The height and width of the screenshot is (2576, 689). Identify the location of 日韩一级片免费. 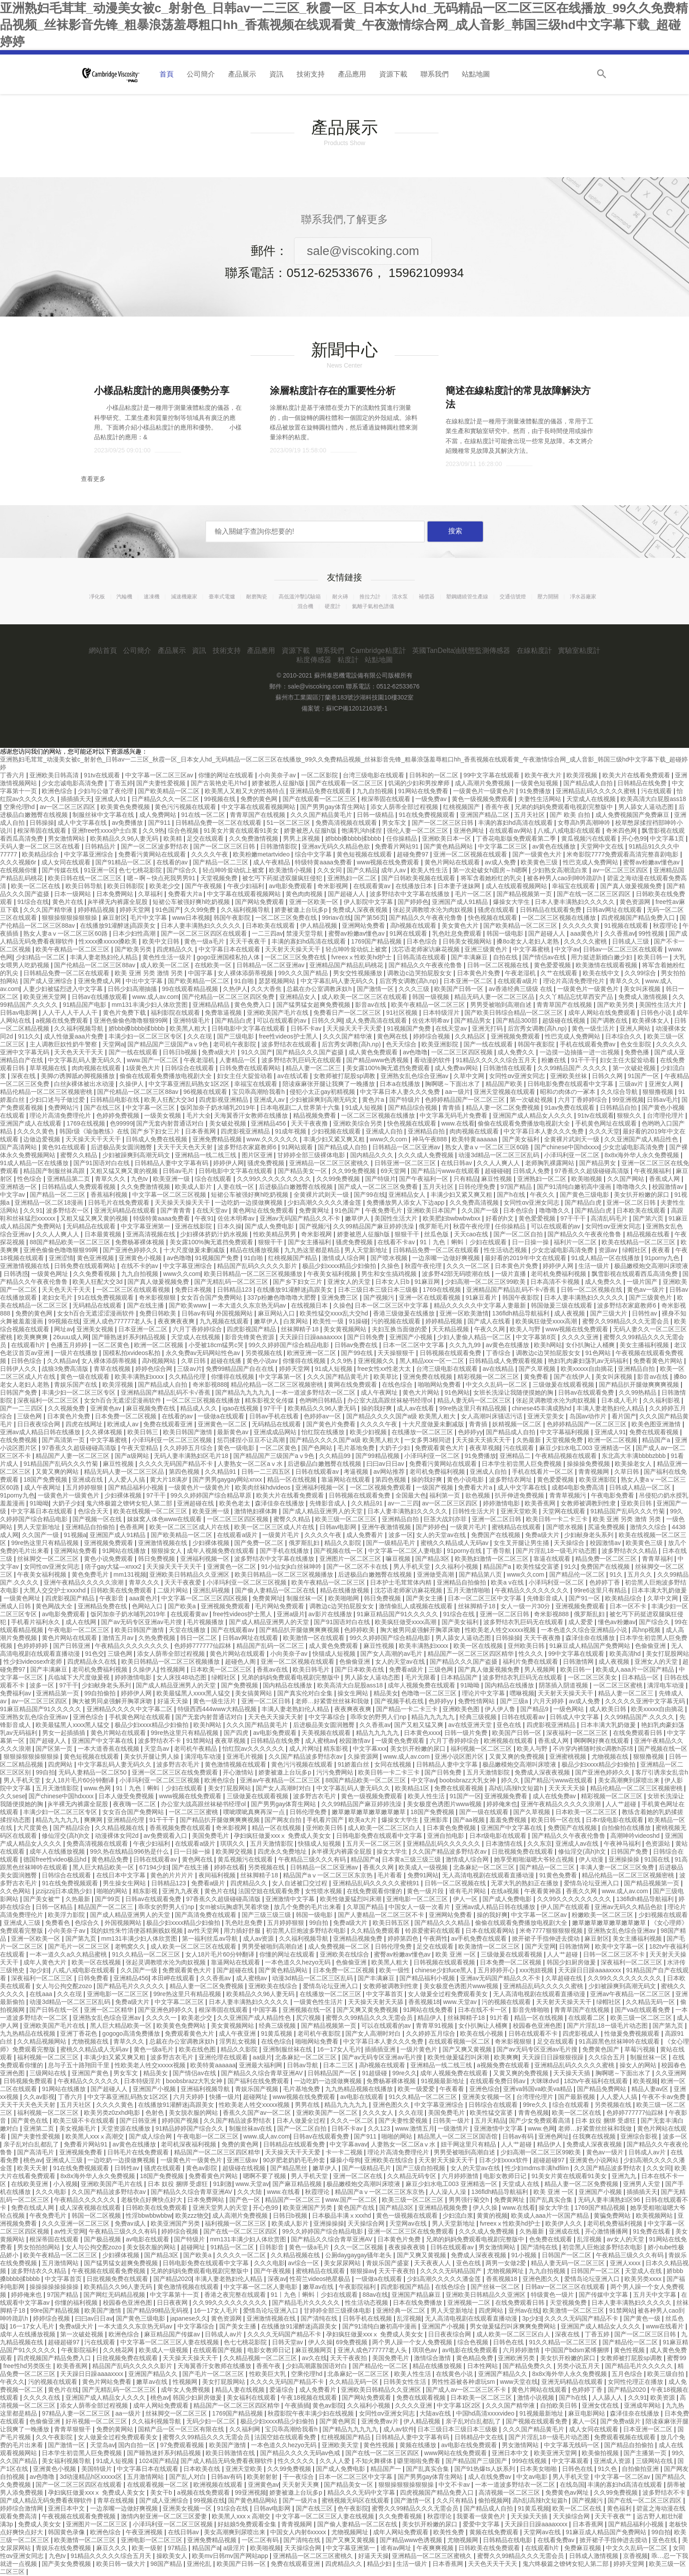
(466, 1732).